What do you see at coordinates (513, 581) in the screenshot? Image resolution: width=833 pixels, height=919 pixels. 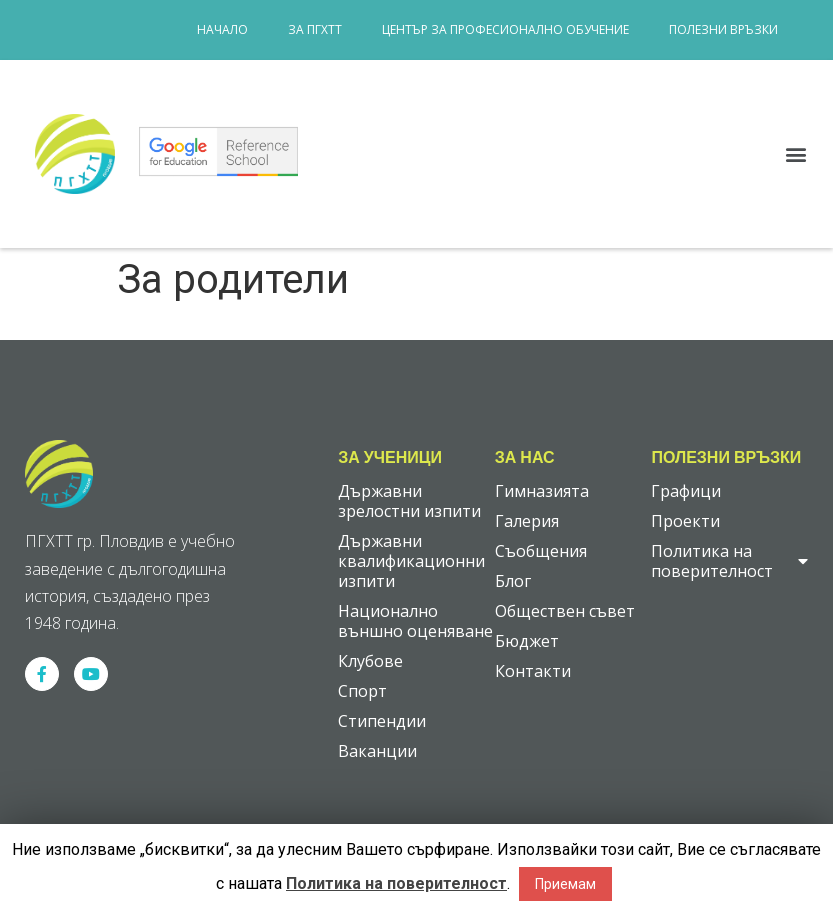 I see `Блог` at bounding box center [513, 581].